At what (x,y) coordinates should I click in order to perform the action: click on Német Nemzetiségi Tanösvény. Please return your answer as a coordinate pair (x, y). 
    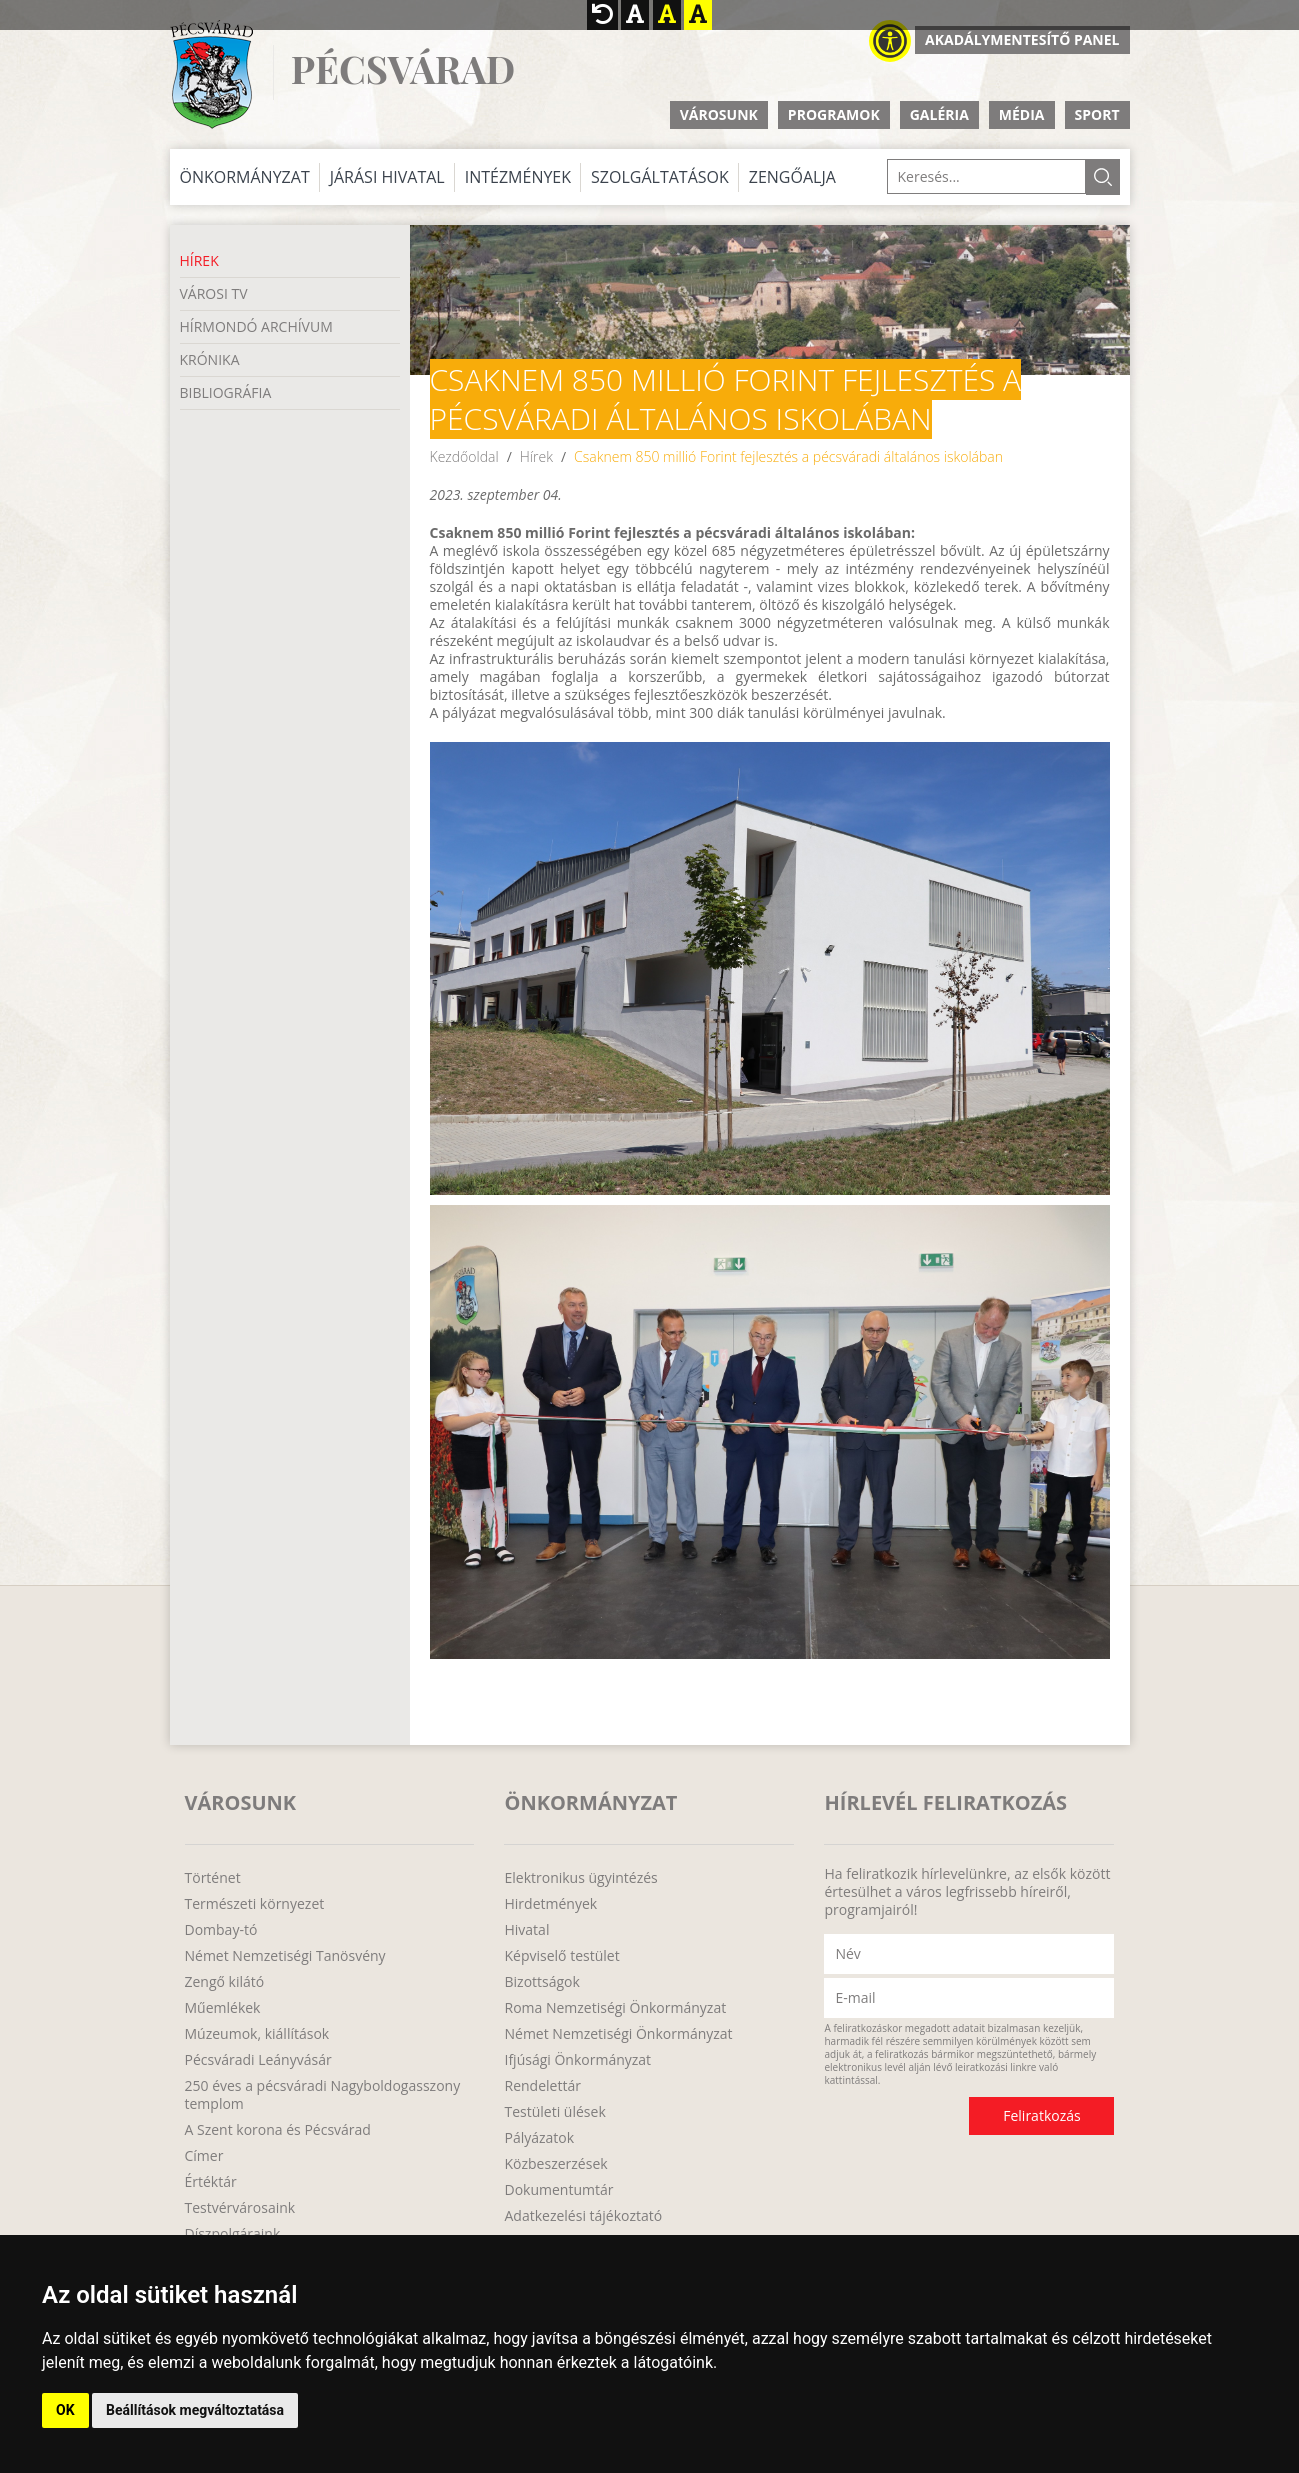
    Looking at the image, I should click on (285, 1956).